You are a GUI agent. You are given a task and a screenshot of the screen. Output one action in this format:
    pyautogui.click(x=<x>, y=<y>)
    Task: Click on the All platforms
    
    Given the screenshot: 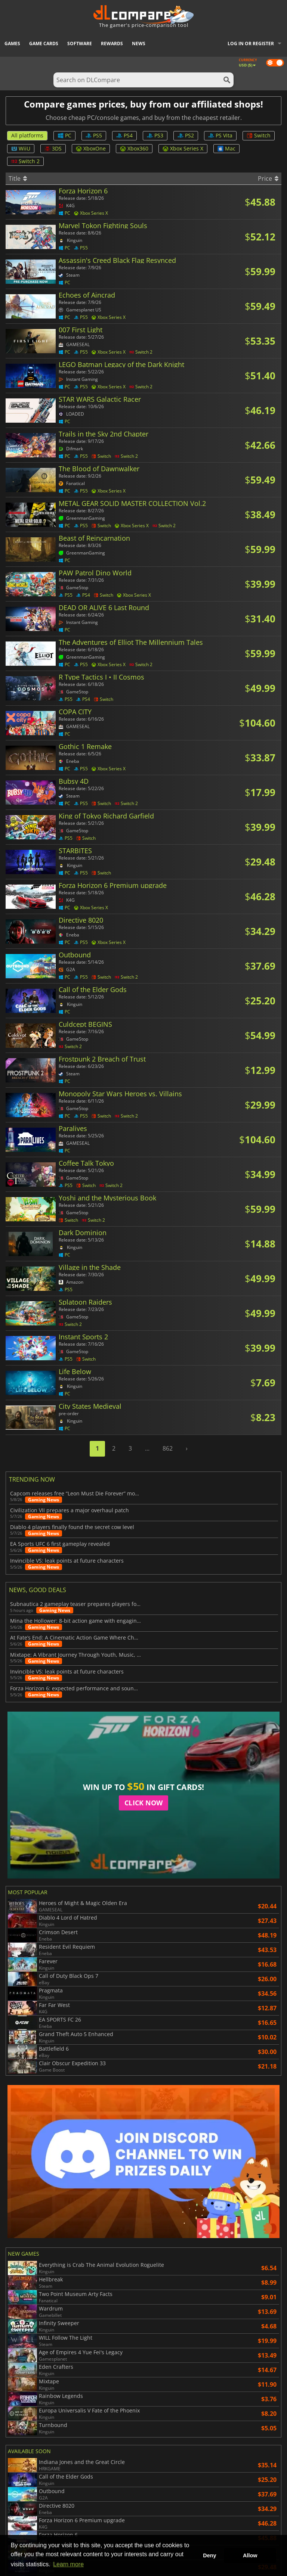 What is the action you would take?
    pyautogui.click(x=27, y=135)
    